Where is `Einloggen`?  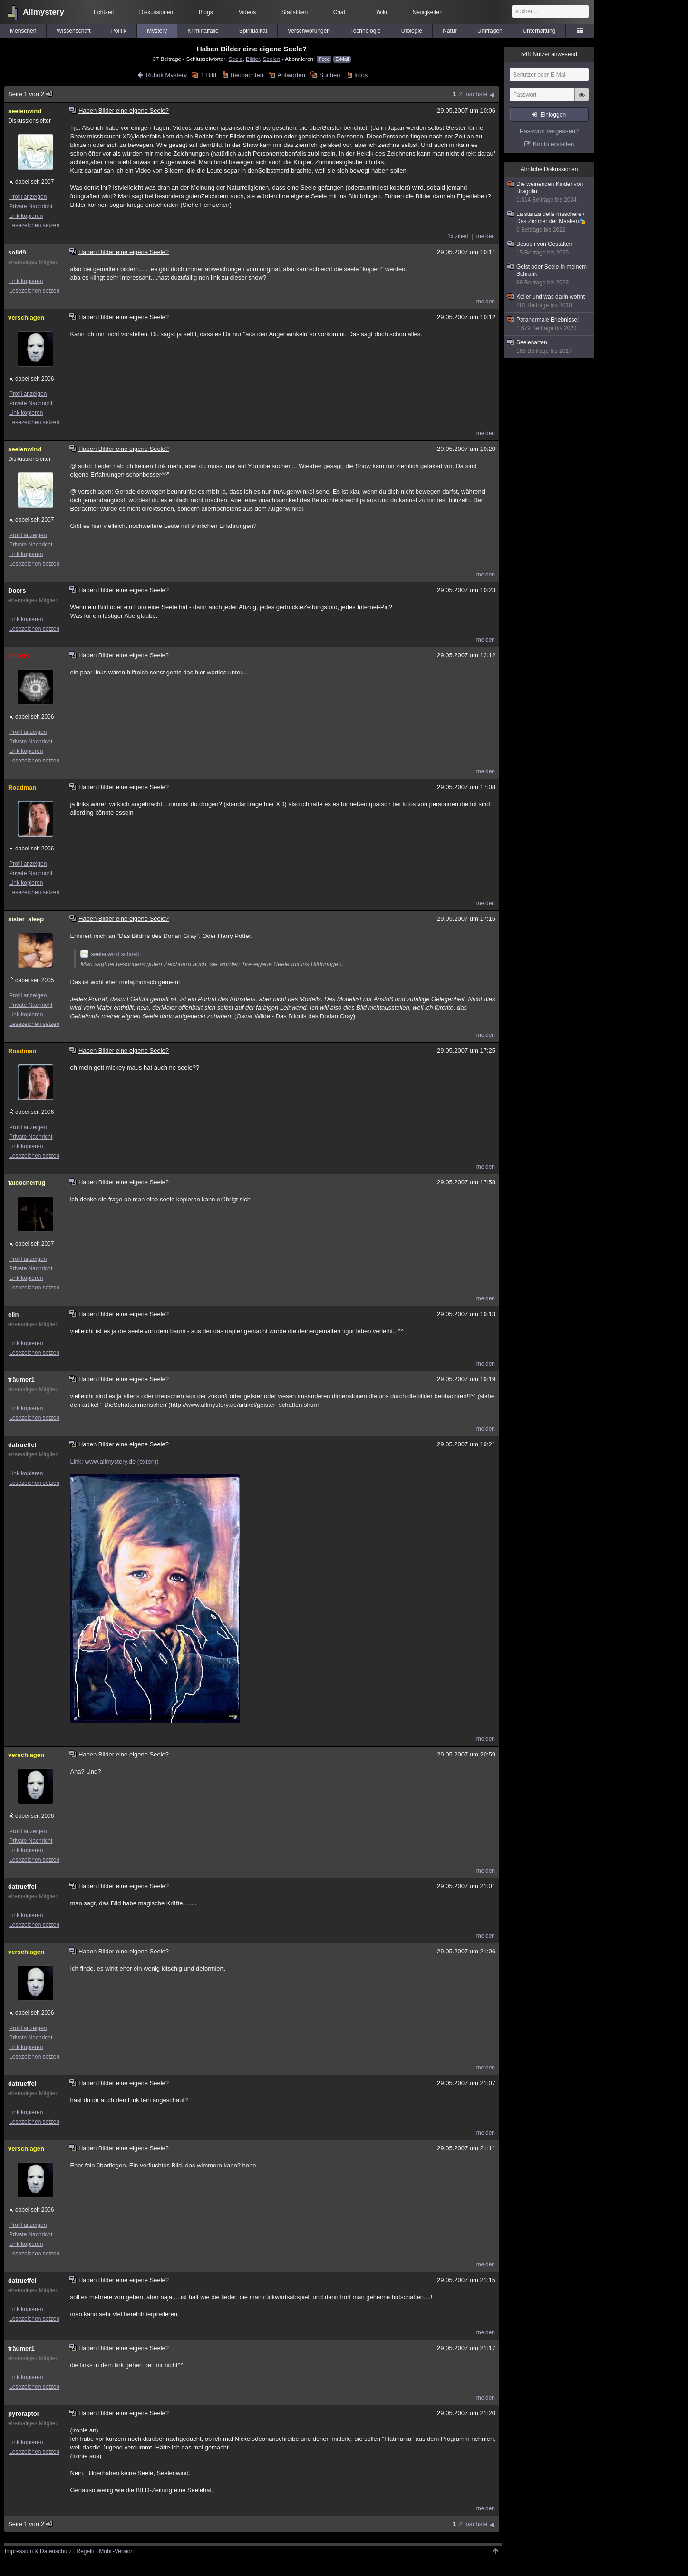
Einloggen is located at coordinates (553, 114).